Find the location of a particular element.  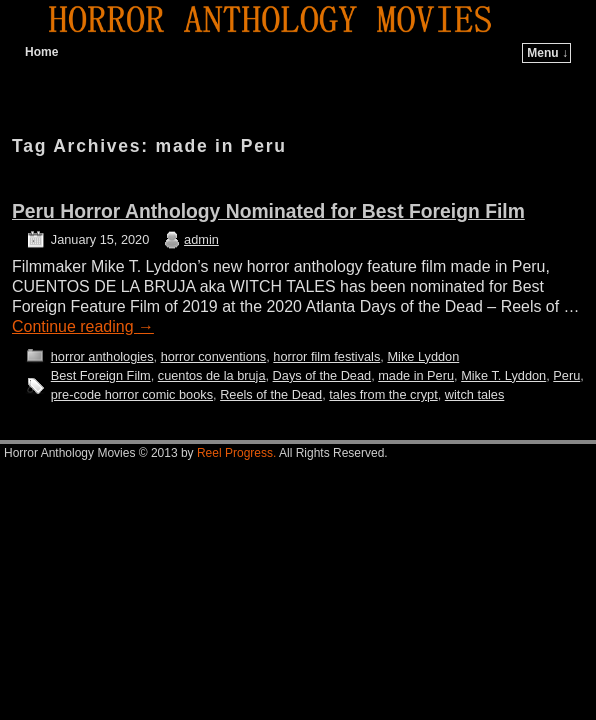

made in Peru is located at coordinates (416, 375).